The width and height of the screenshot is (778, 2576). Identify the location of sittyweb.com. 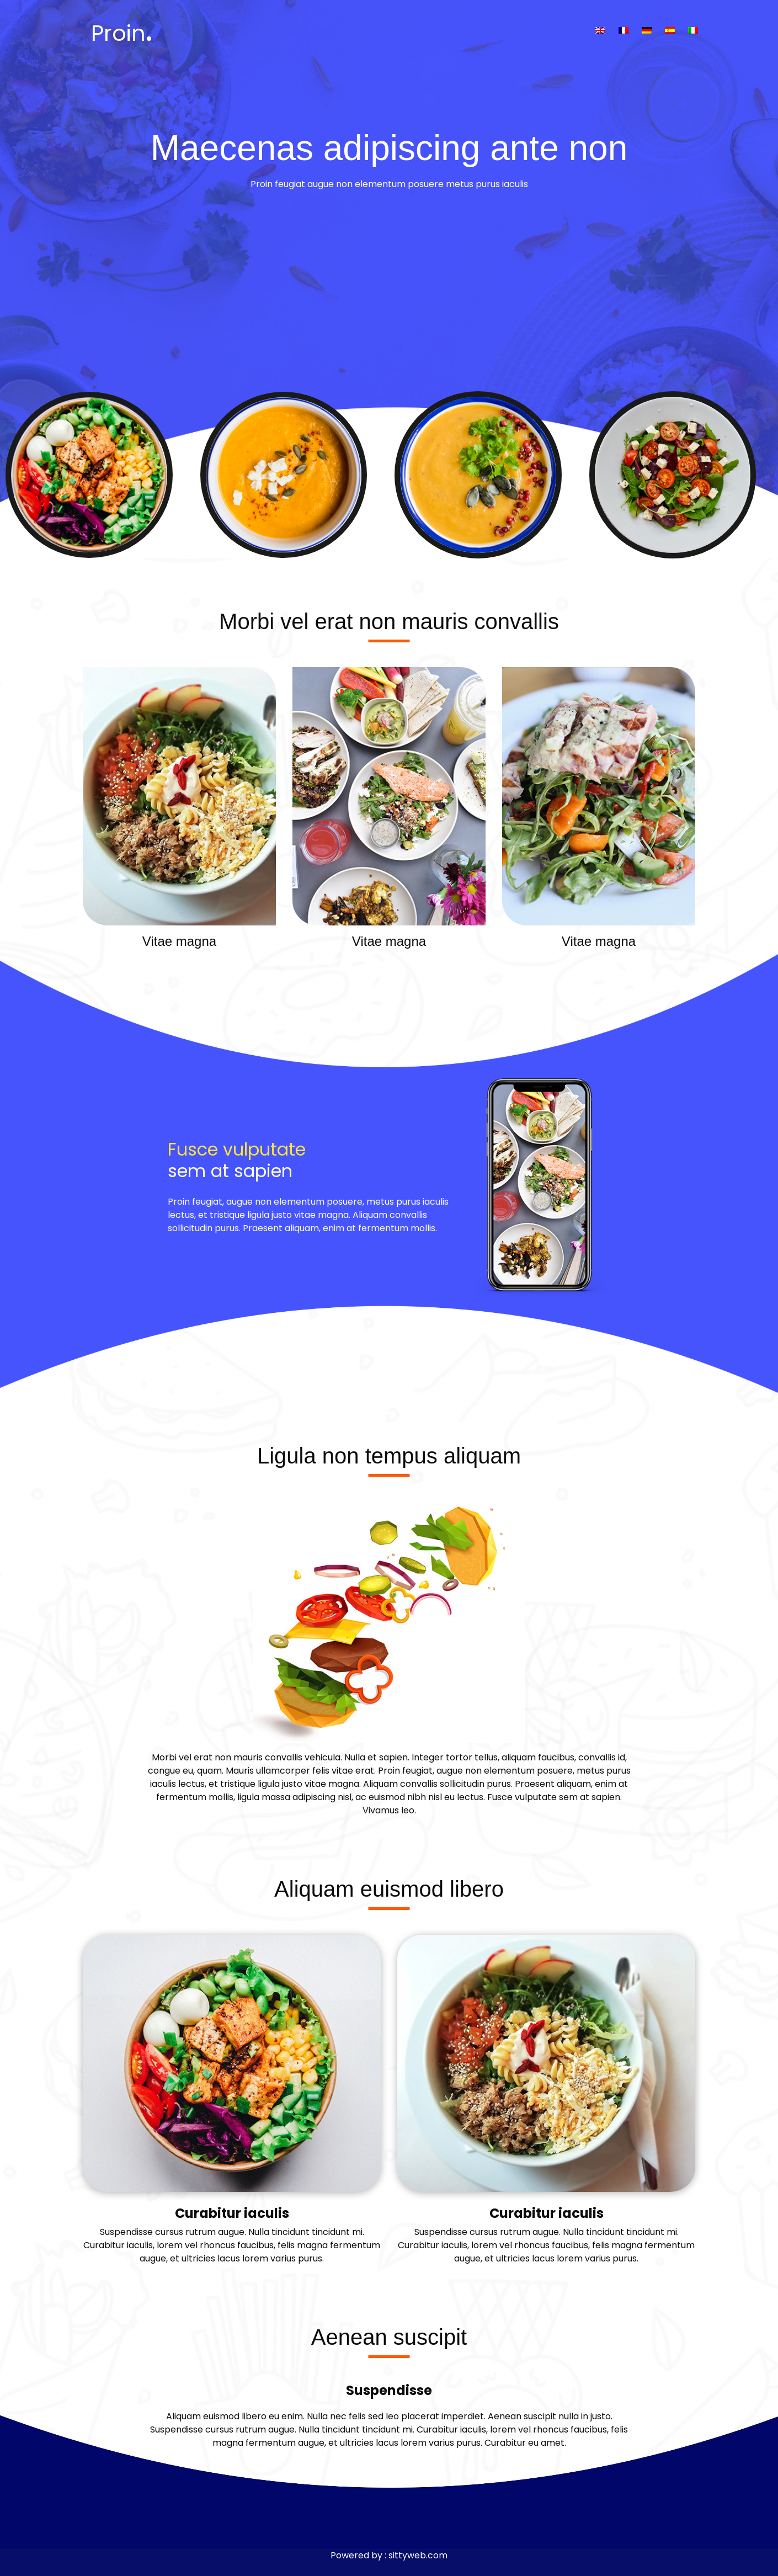
(417, 2555).